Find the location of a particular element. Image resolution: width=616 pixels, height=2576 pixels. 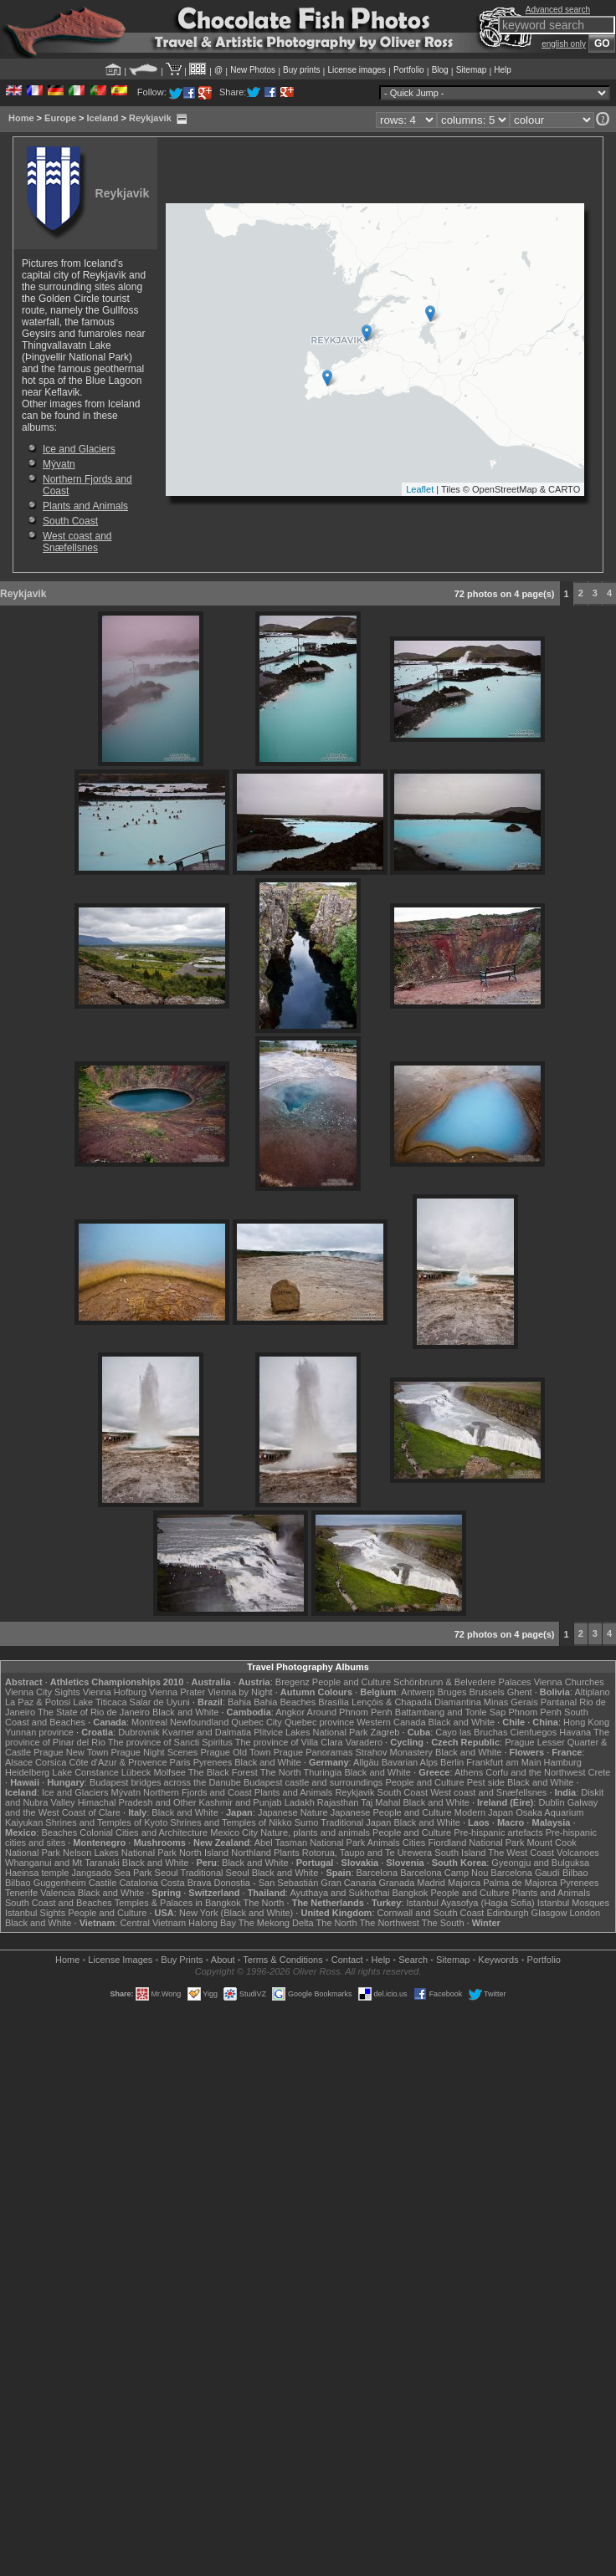

London is located at coordinates (584, 1913).